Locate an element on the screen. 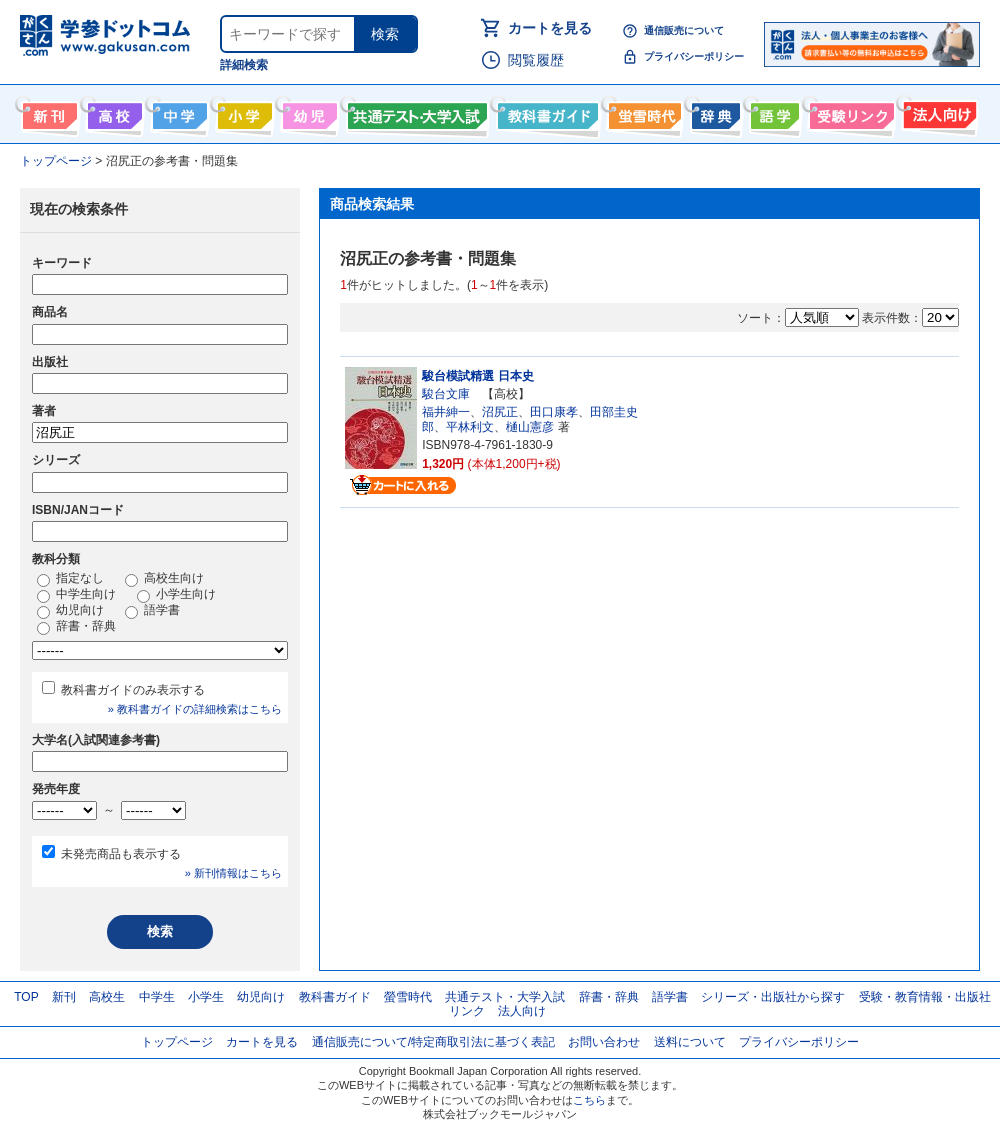 The width and height of the screenshot is (1000, 1146). 小学生 is located at coordinates (206, 997).